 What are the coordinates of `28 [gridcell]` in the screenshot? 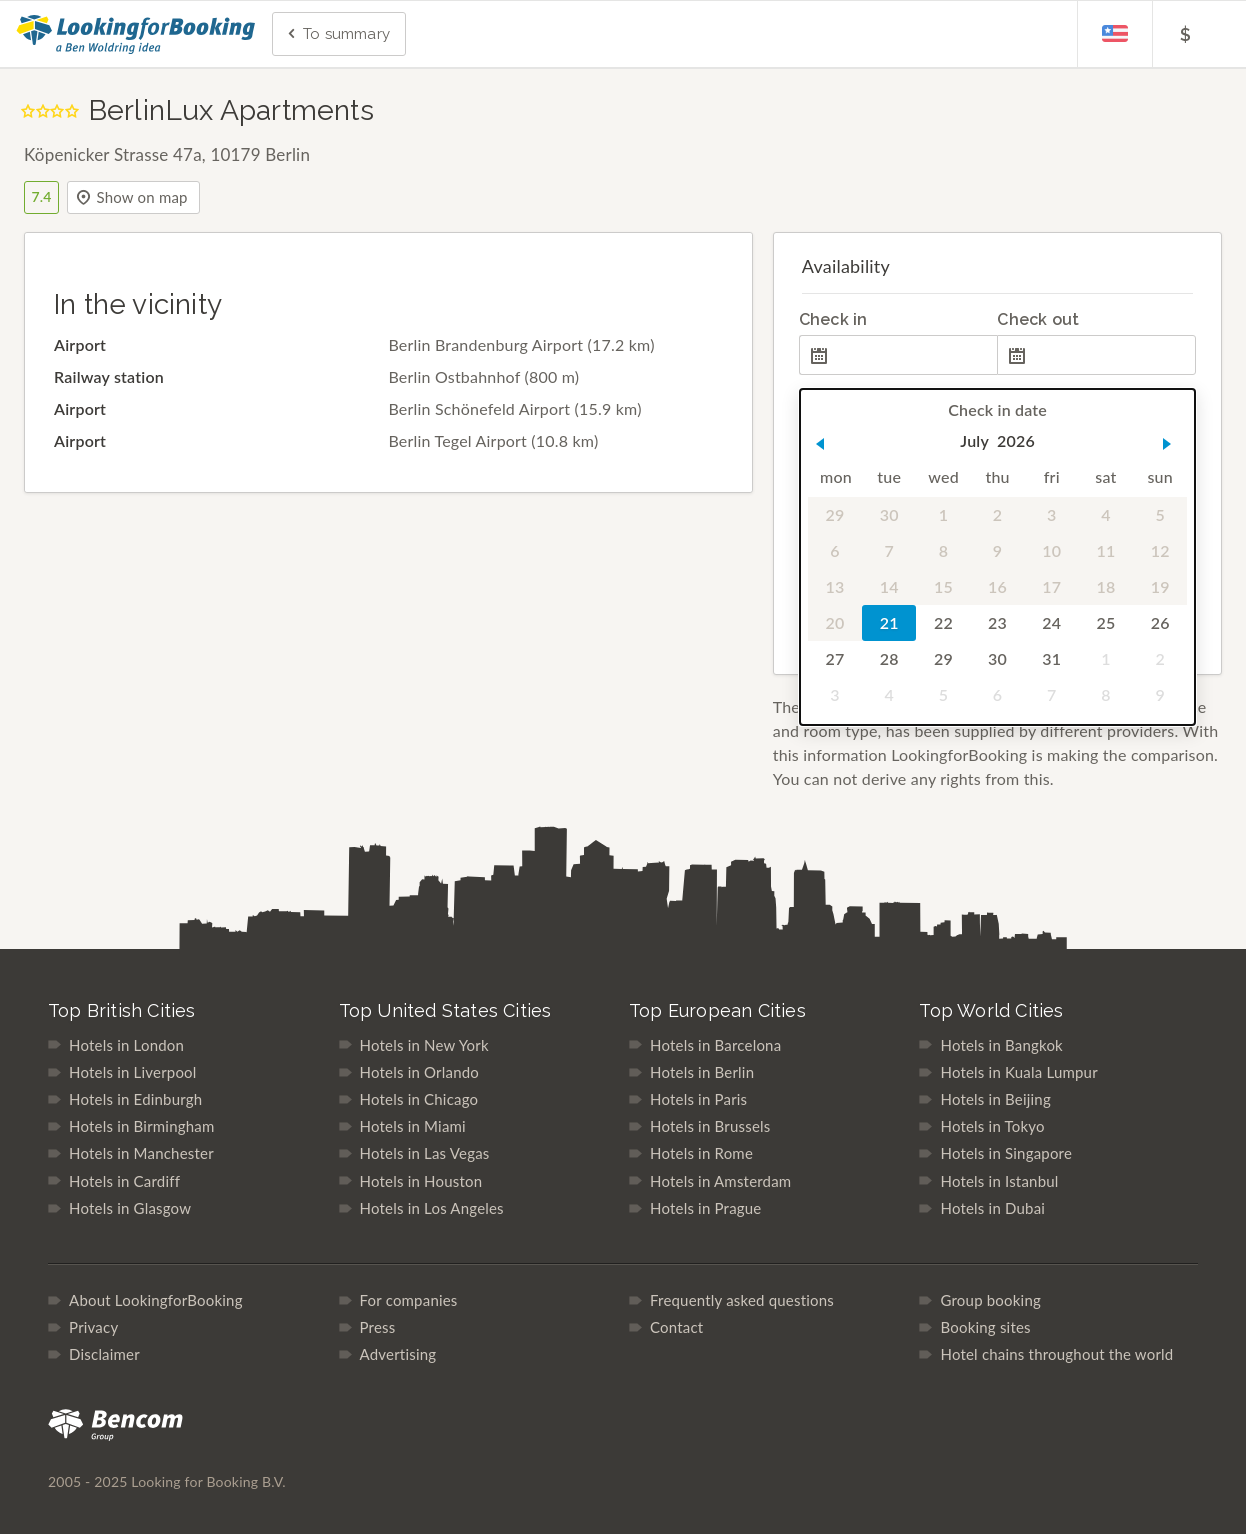 It's located at (889, 658).